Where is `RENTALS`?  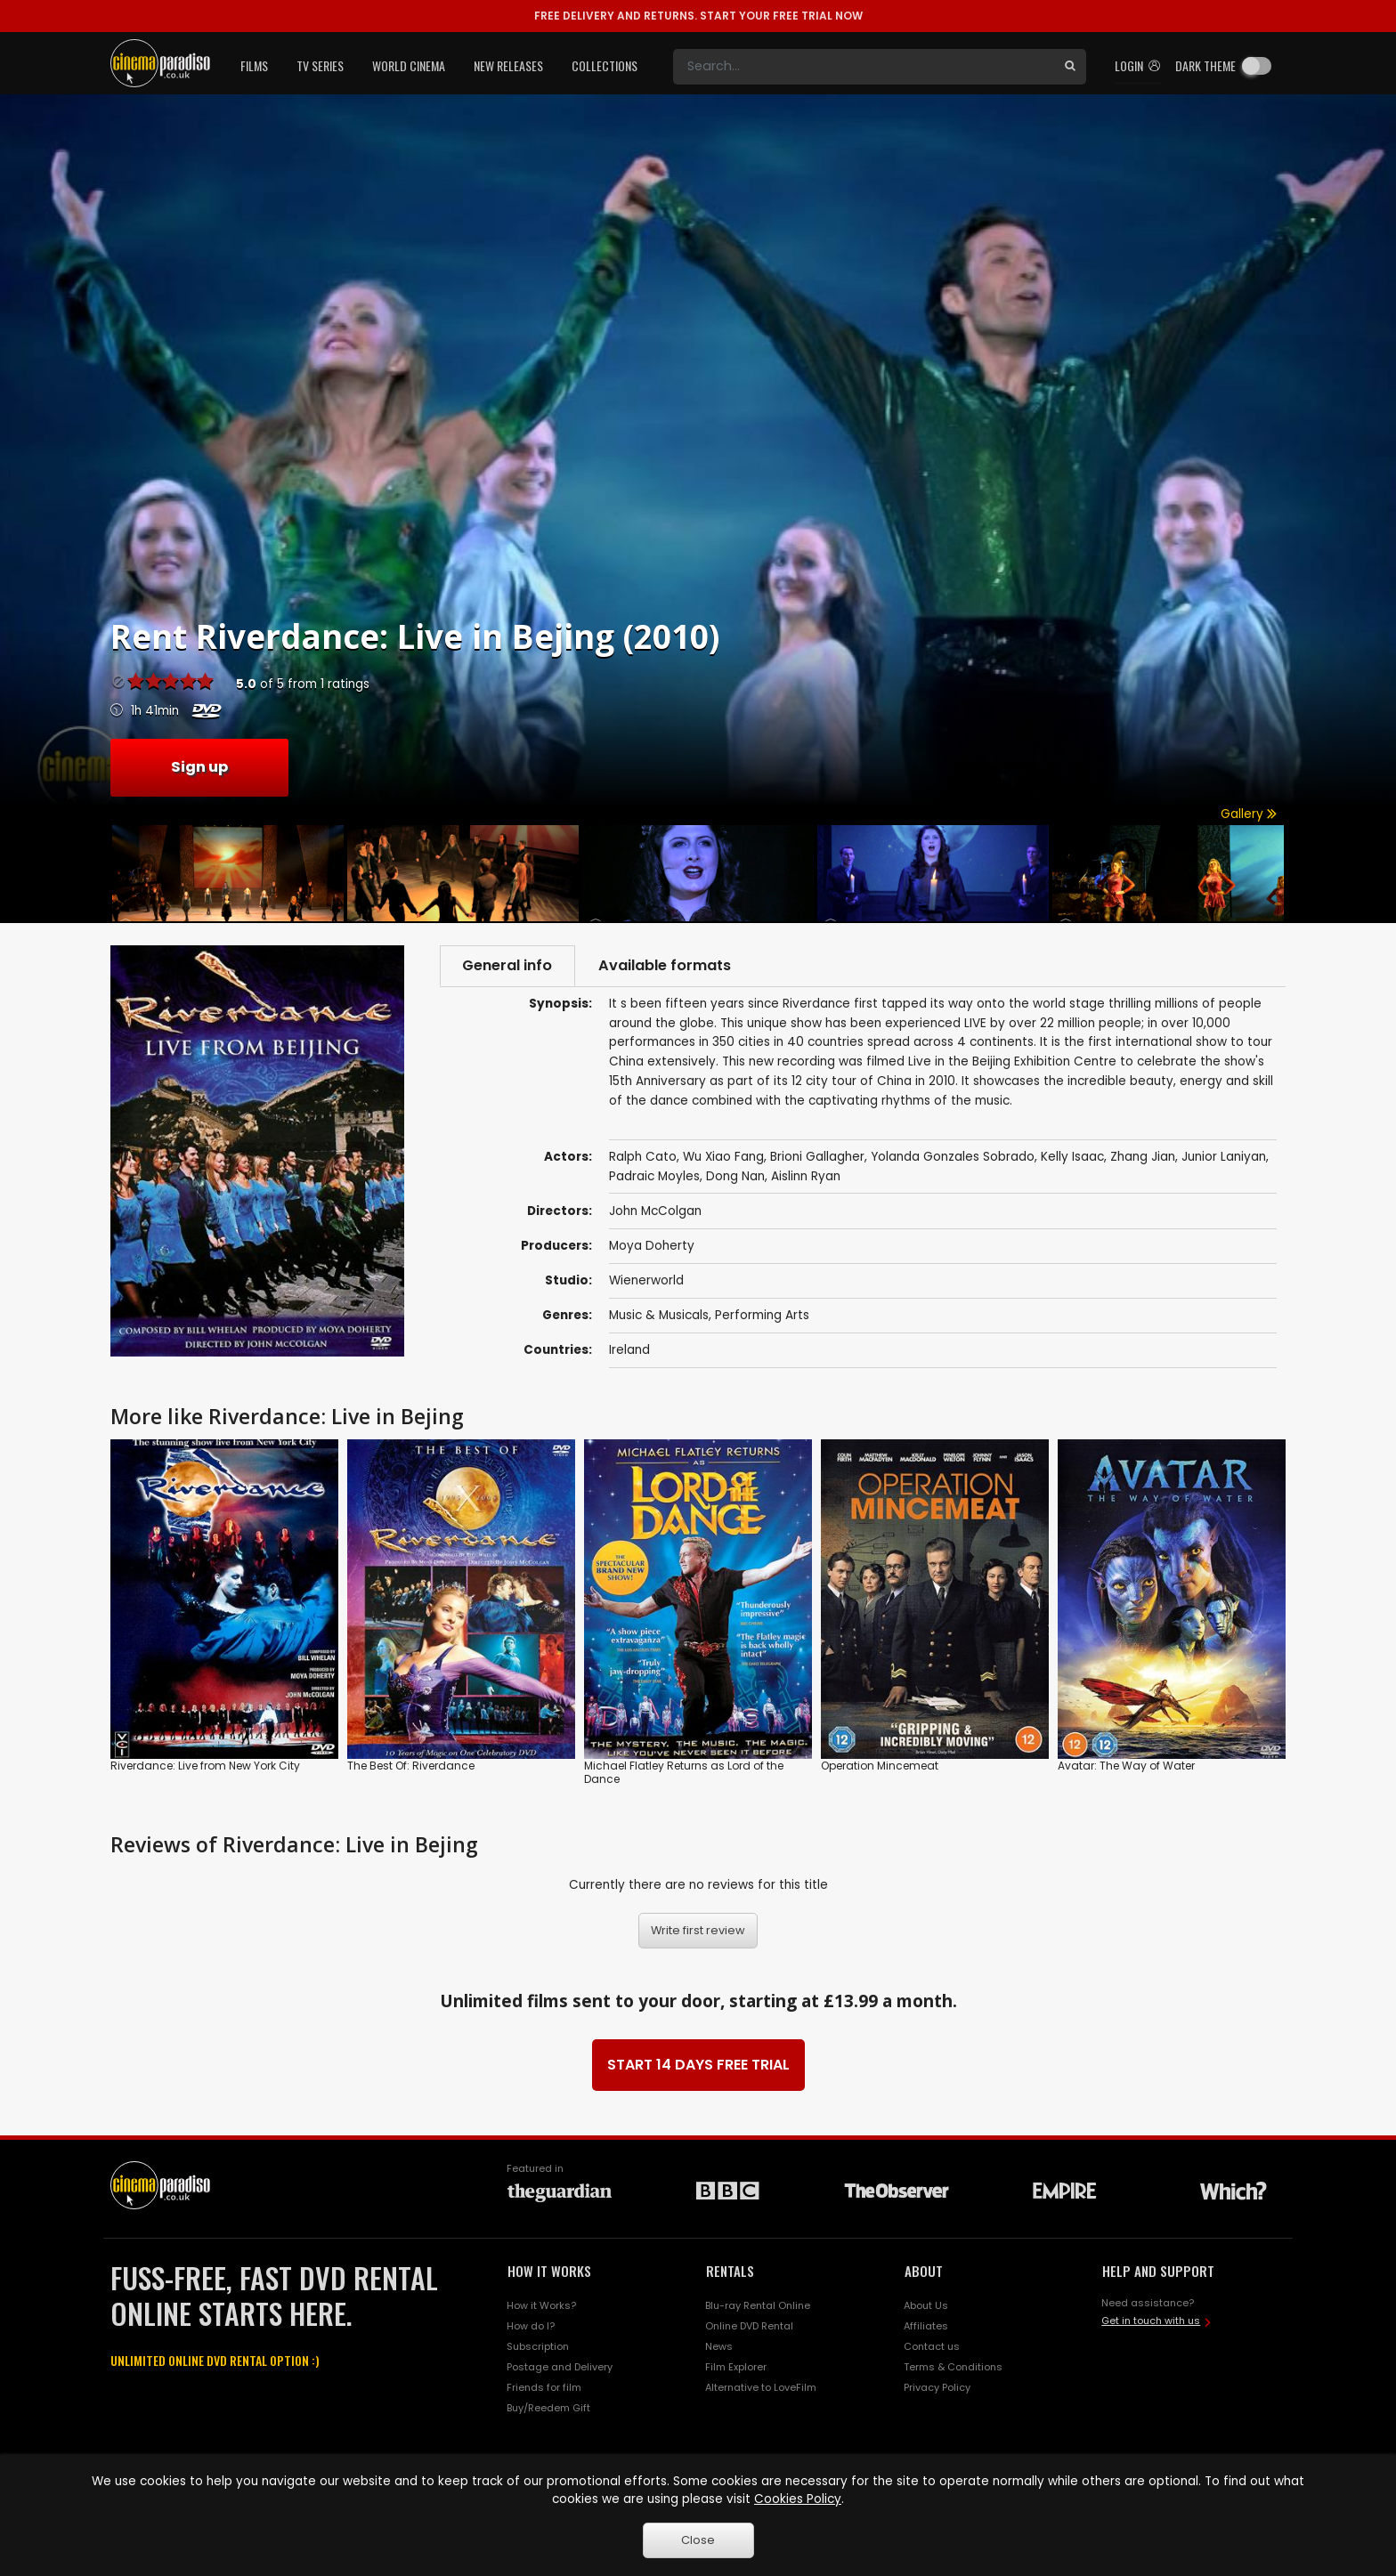
RENTALS is located at coordinates (730, 2270).